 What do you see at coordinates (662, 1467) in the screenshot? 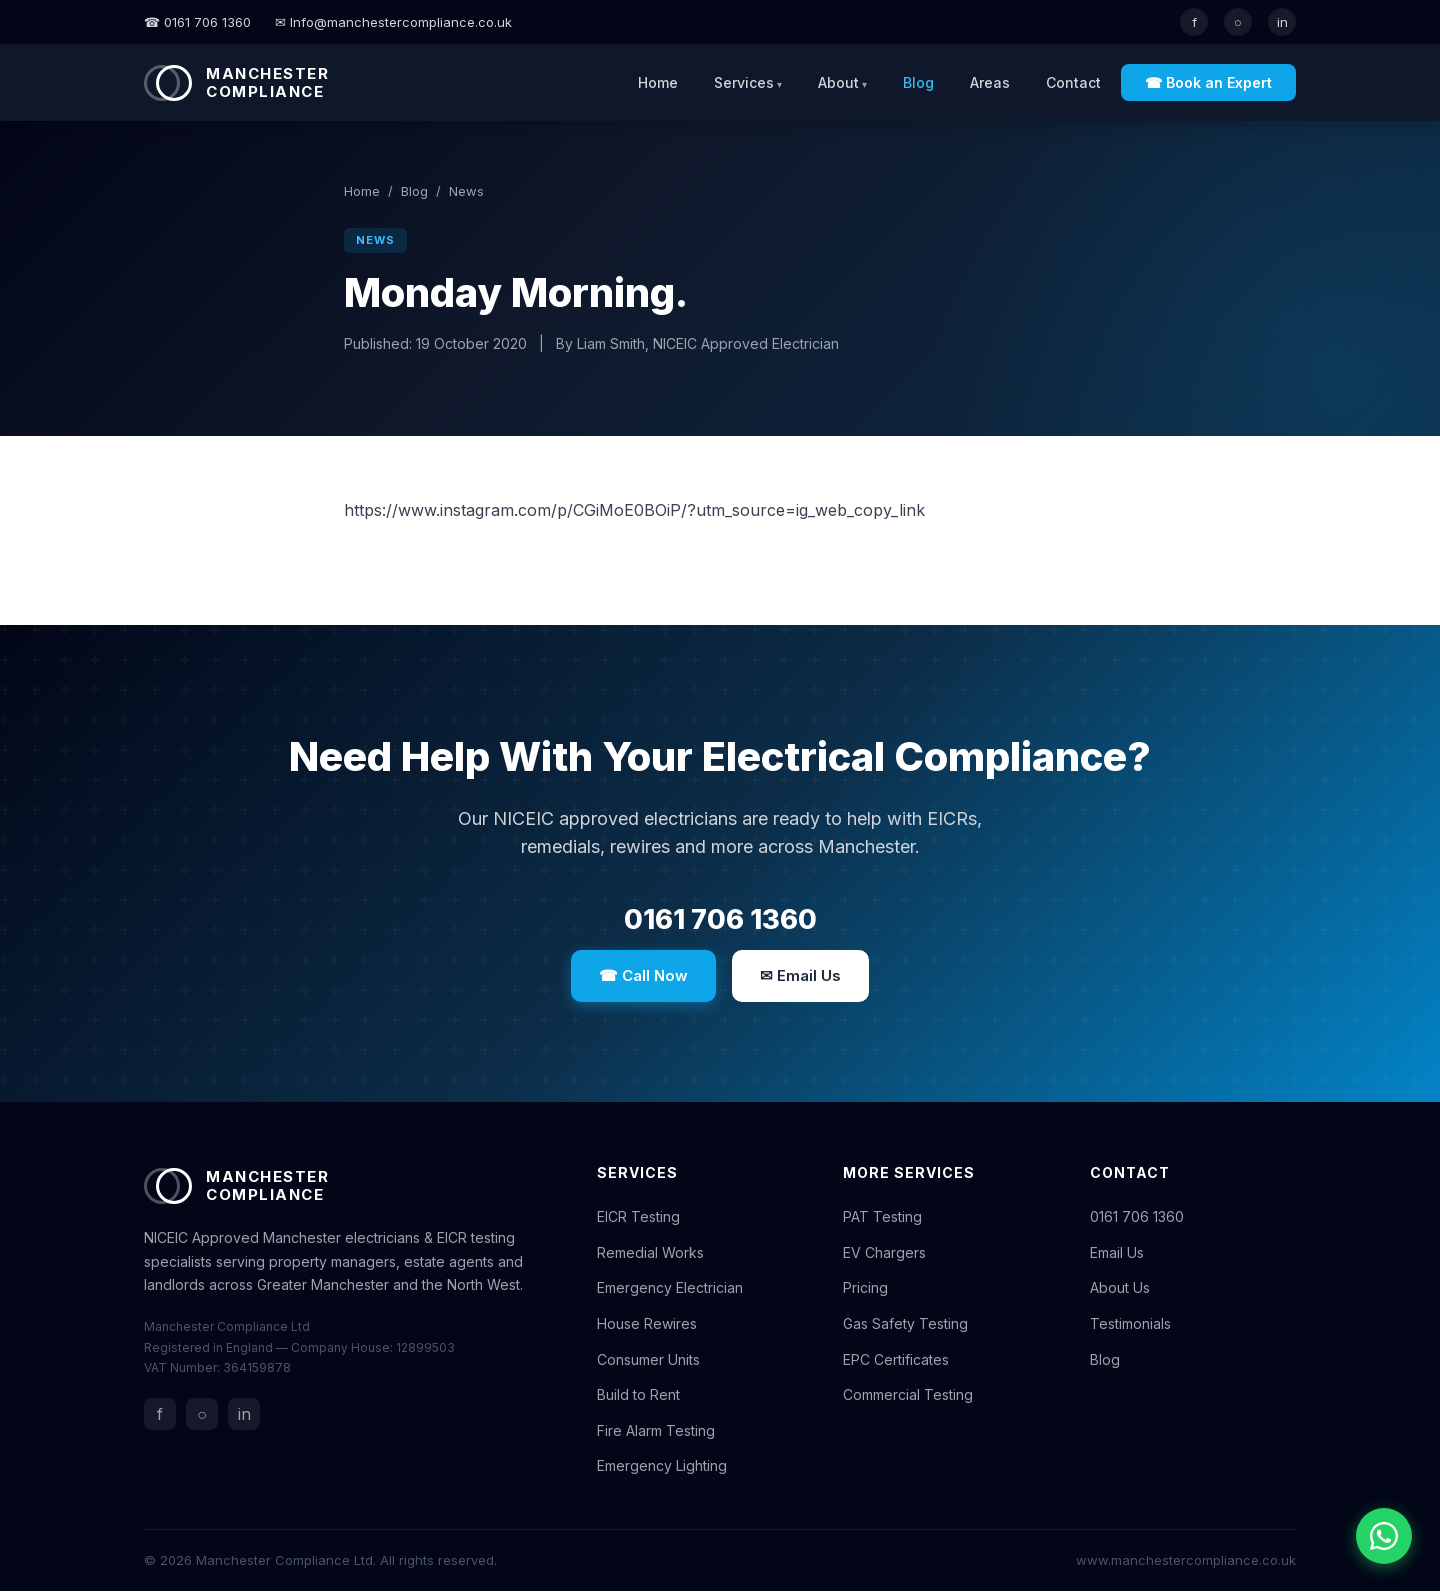
I see `Emergency Lighting` at bounding box center [662, 1467].